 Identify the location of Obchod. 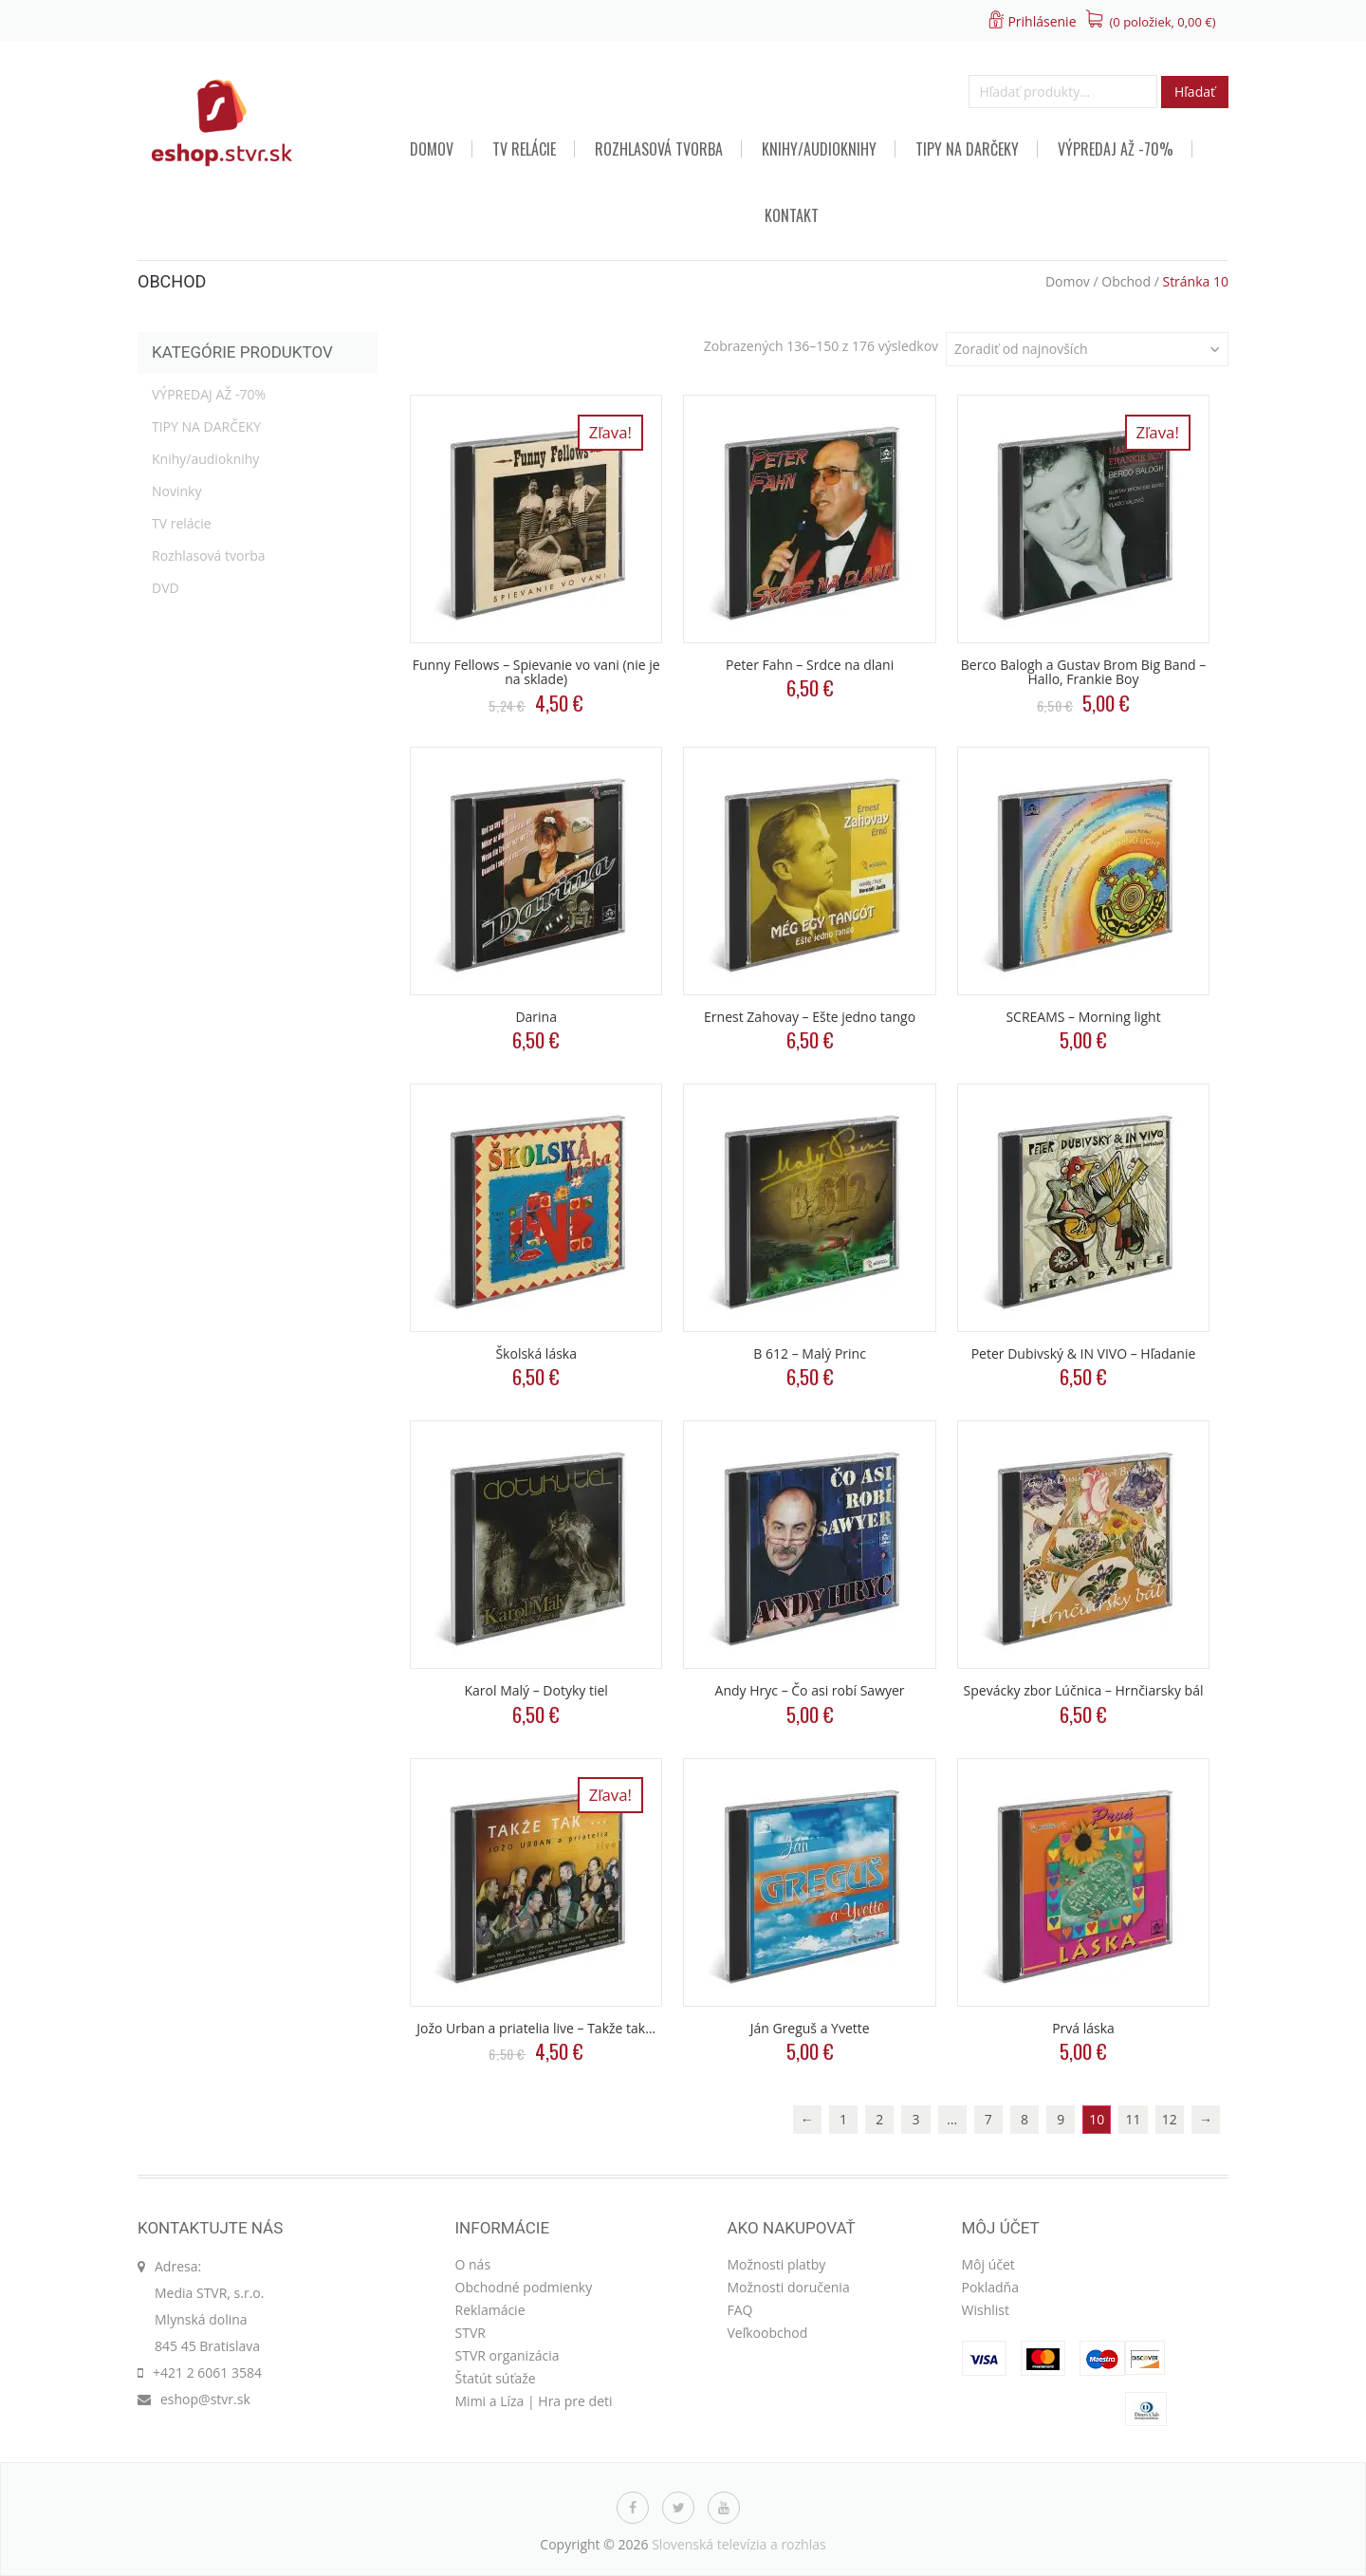
(1126, 281).